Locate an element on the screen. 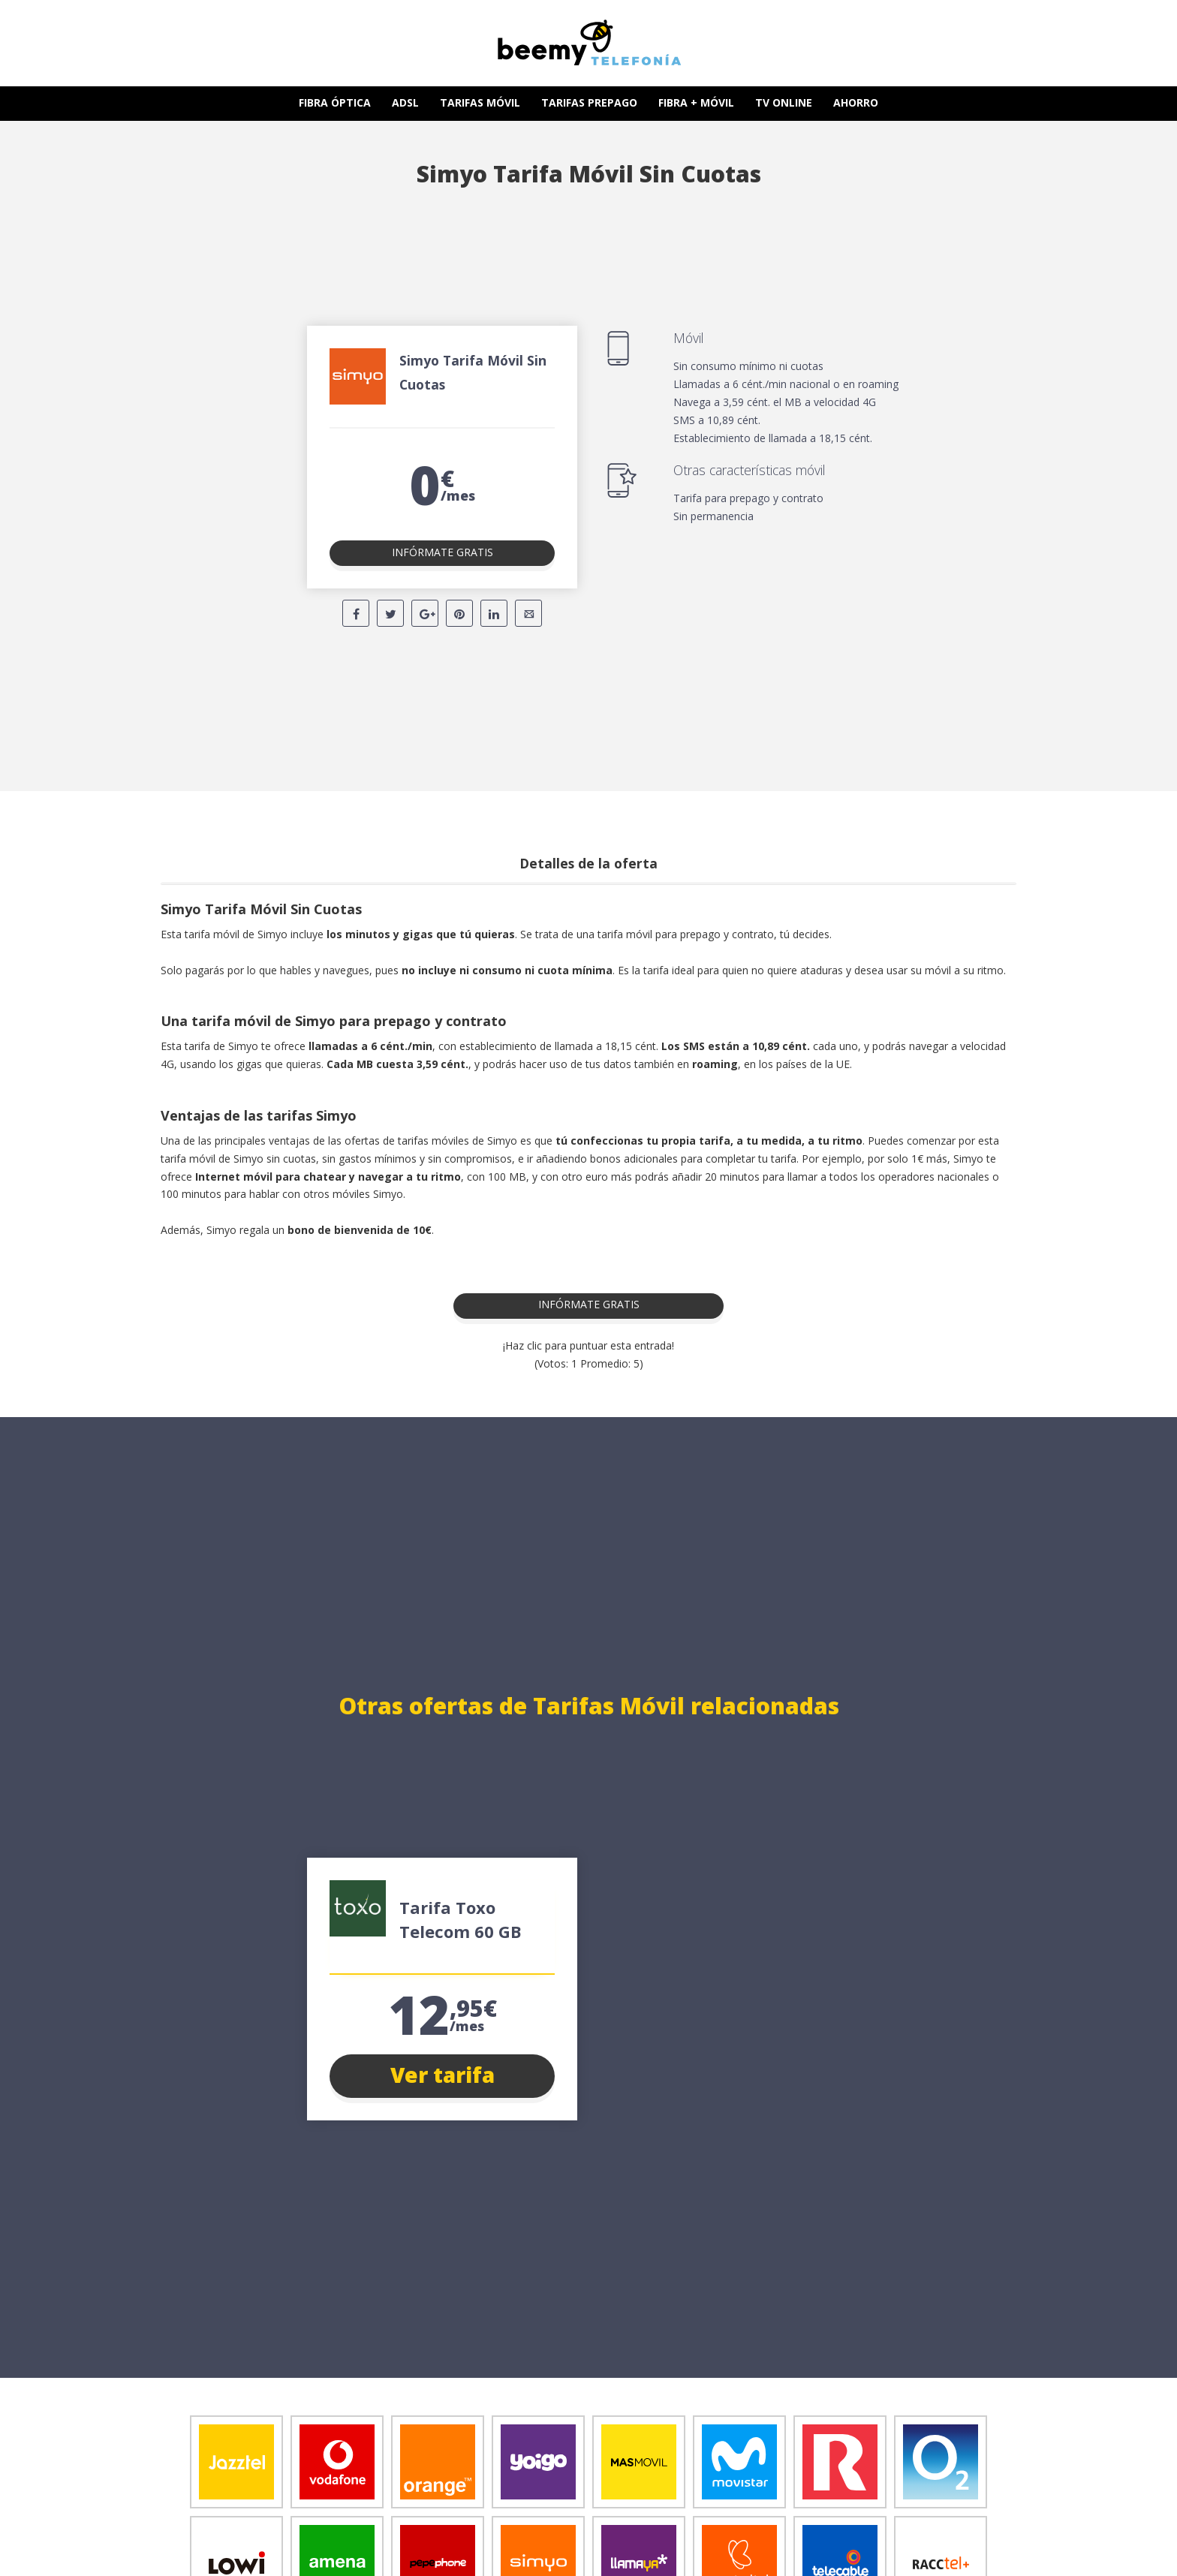 The image size is (1177, 2576). TARIFAS PREPAGO is located at coordinates (589, 102).